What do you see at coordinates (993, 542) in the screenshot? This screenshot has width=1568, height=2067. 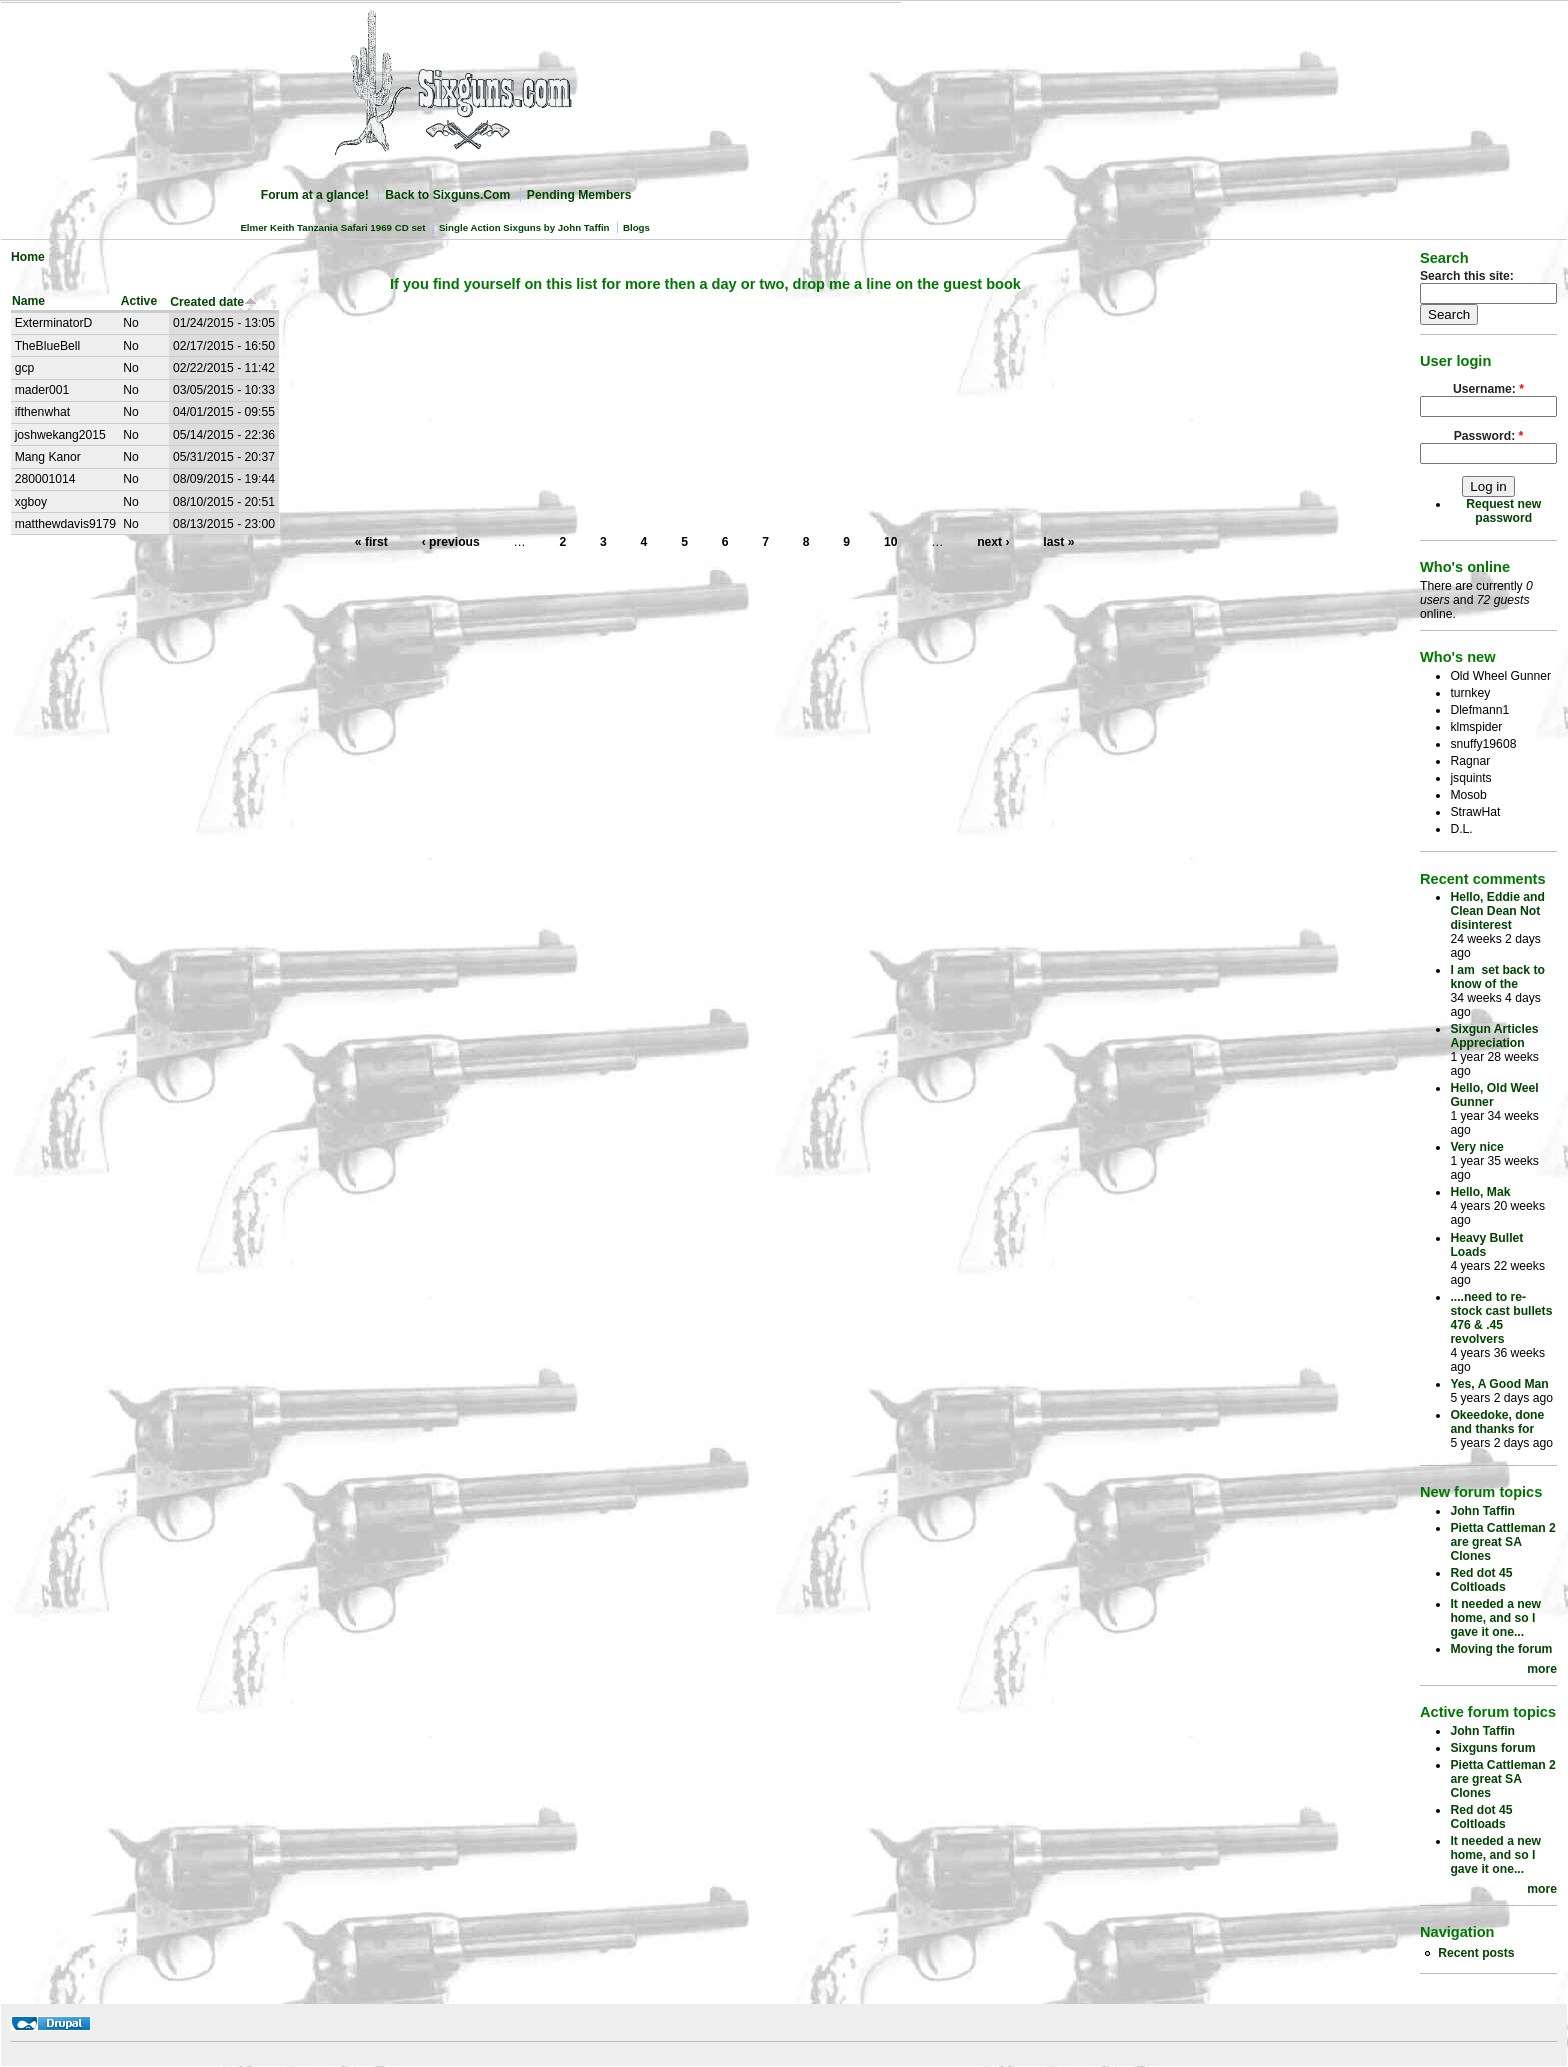 I see `next ›` at bounding box center [993, 542].